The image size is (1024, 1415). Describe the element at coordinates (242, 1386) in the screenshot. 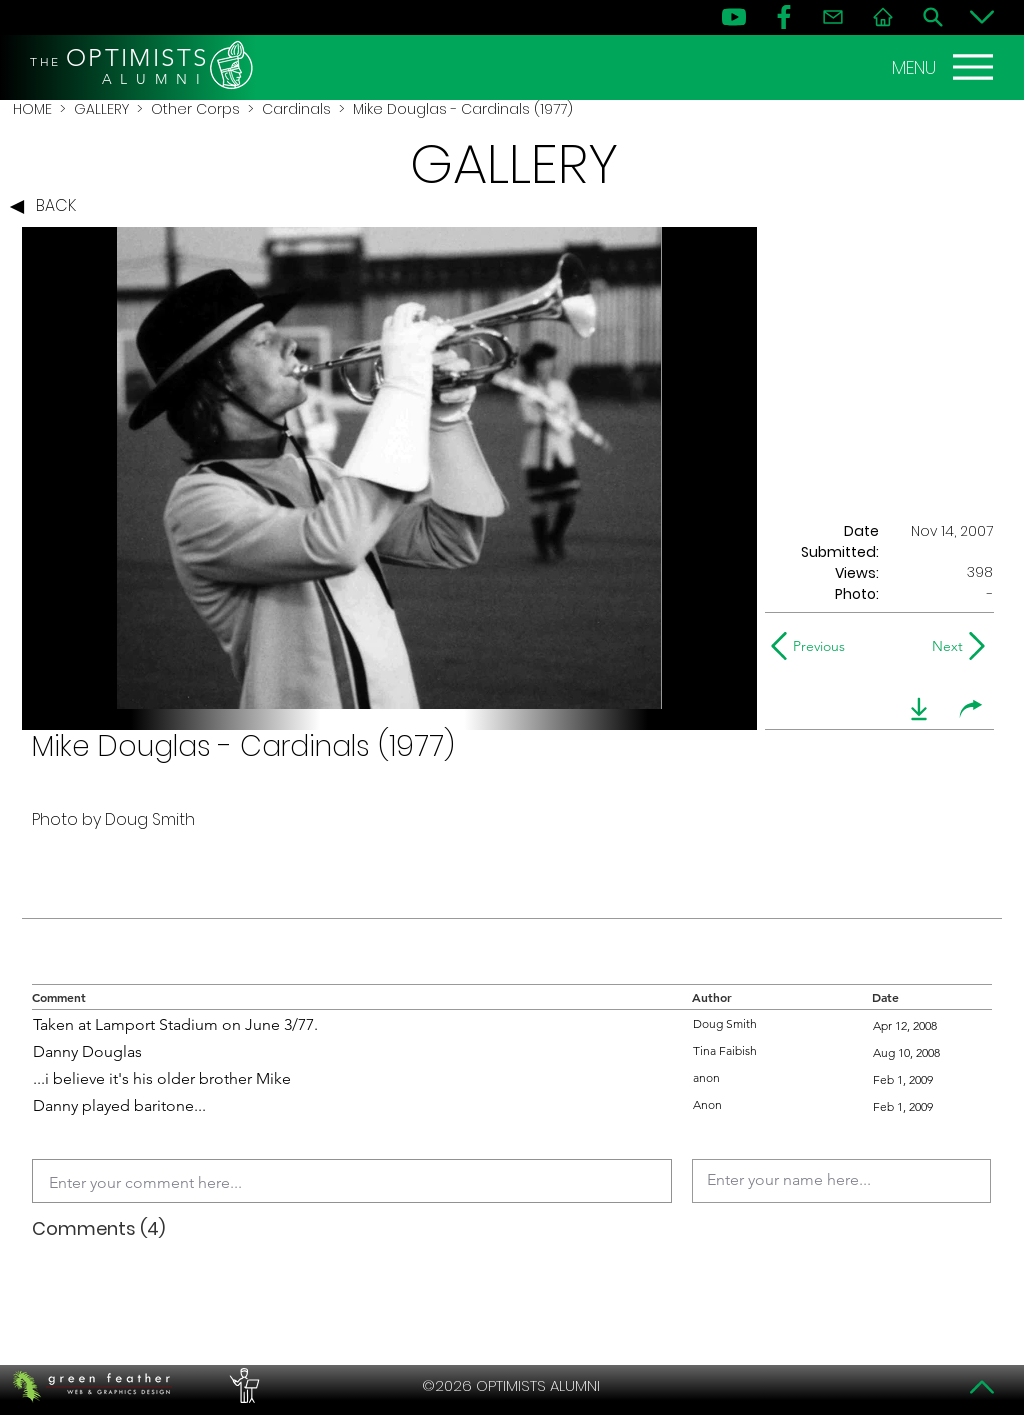

I see `[PERFORMERS LOUNGE]` at that location.